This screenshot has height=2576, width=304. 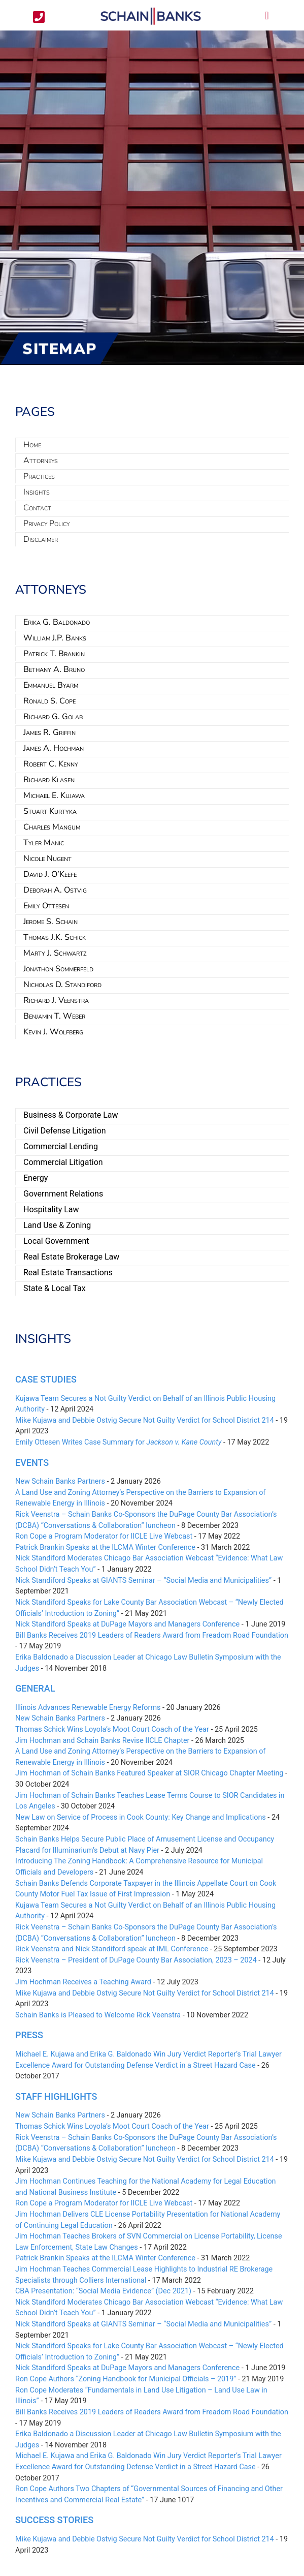 What do you see at coordinates (36, 492) in the screenshot?
I see `Insights` at bounding box center [36, 492].